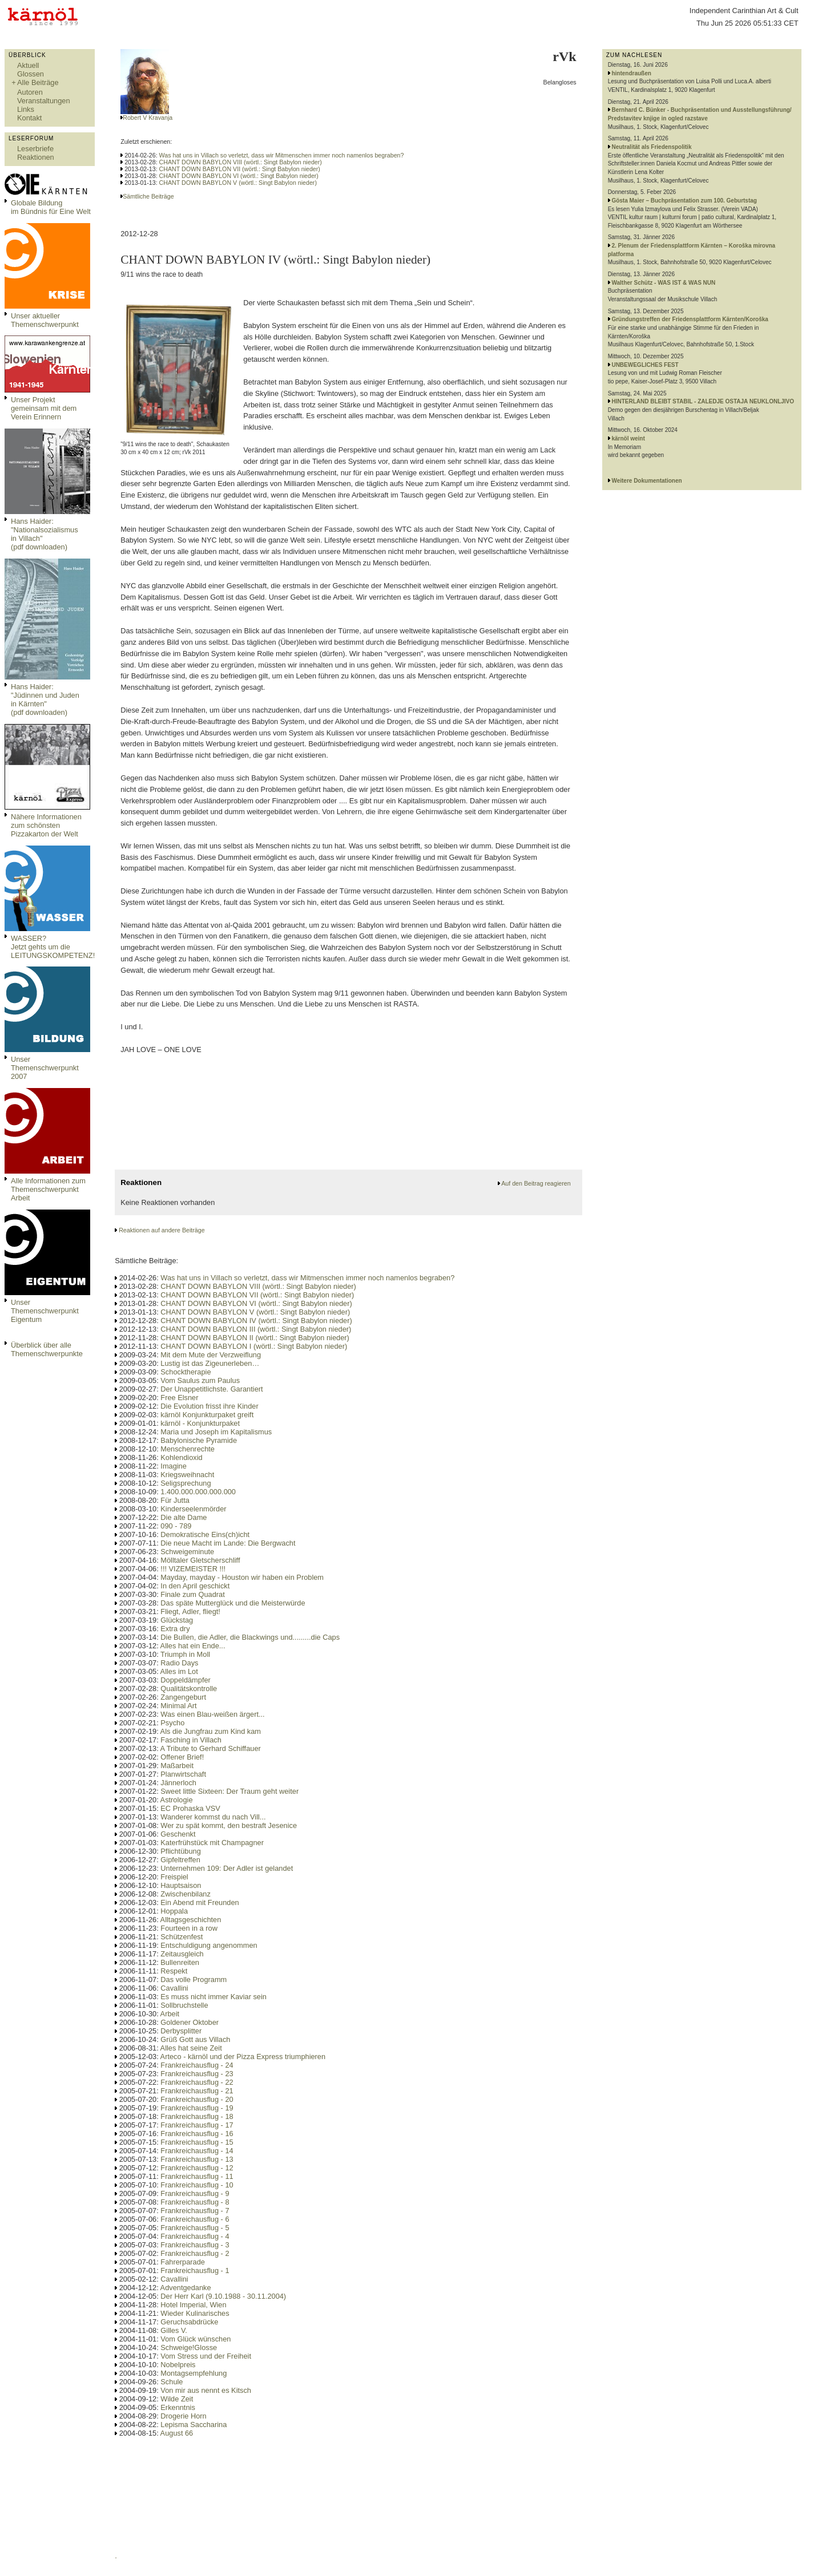 Image resolution: width=822 pixels, height=2576 pixels. I want to click on Ein Abend mit Freunden, so click(199, 1902).